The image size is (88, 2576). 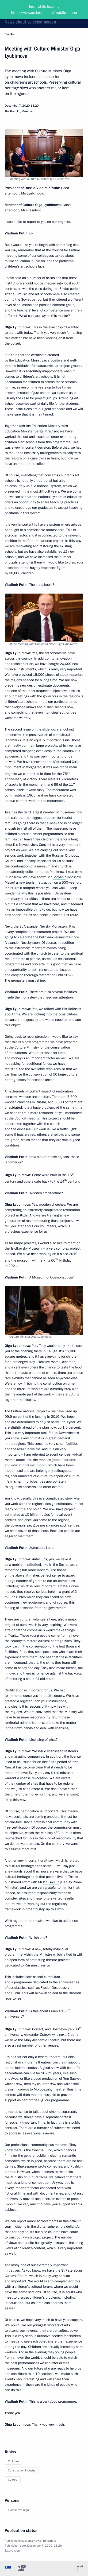 What do you see at coordinates (12, 2480) in the screenshot?
I see `Culture` at bounding box center [12, 2480].